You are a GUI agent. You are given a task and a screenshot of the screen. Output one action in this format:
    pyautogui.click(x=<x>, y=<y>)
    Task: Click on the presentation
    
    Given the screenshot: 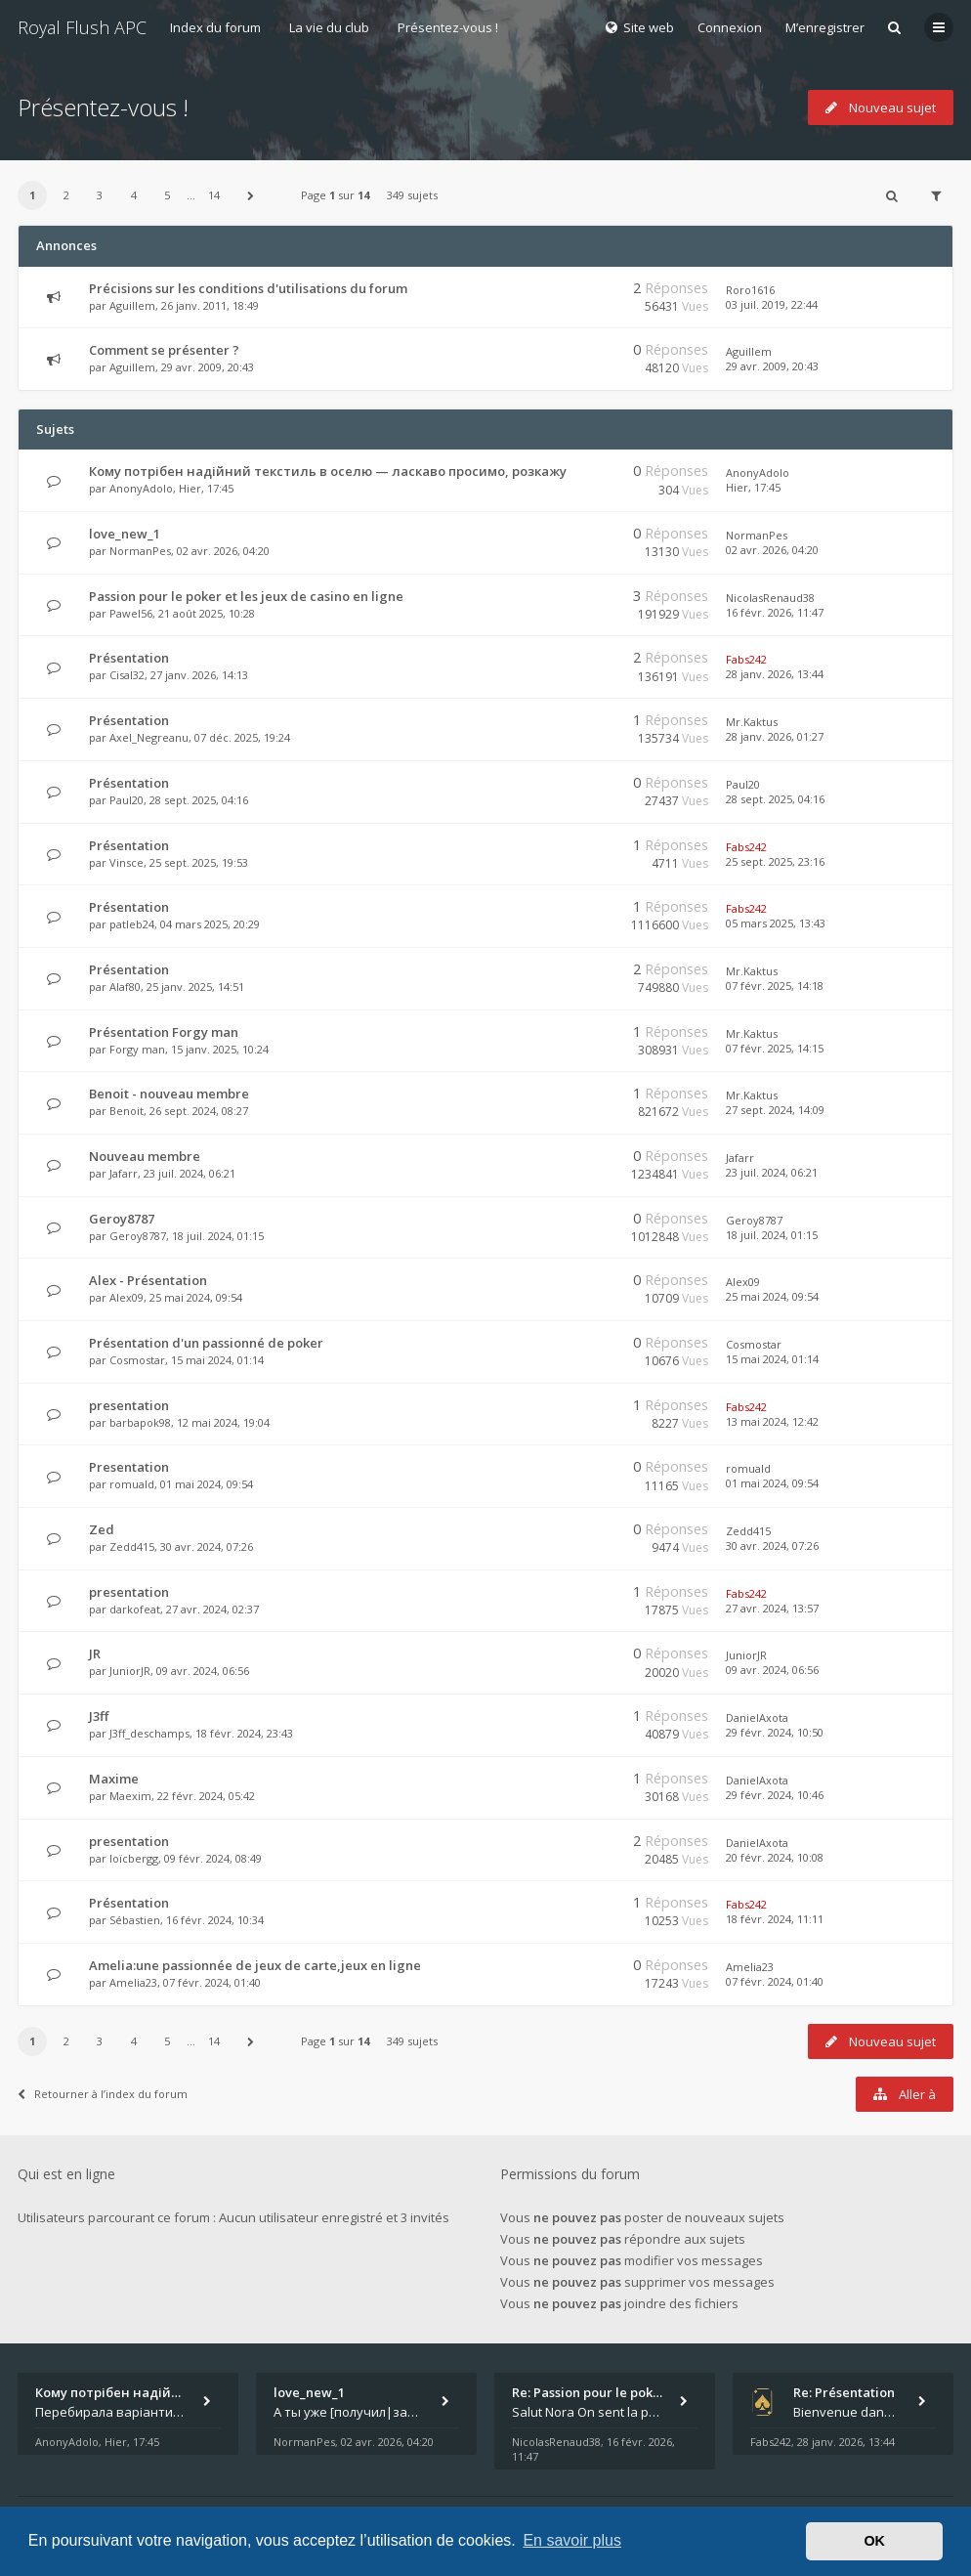 What is the action you would take?
    pyautogui.click(x=129, y=1405)
    